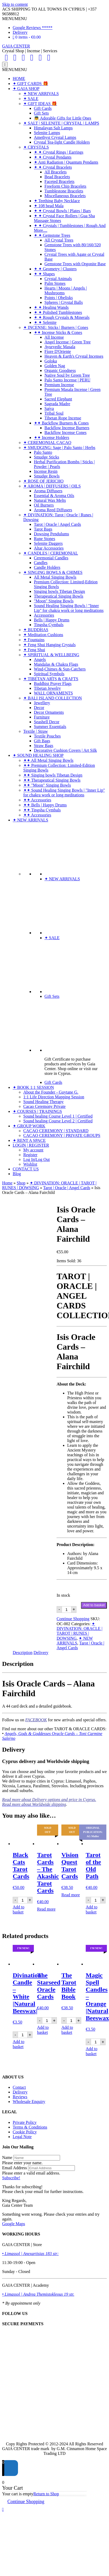 The height and width of the screenshot is (2576, 109). Describe the element at coordinates (49, 674) in the screenshot. I see `Spiritual Symbols` at that location.